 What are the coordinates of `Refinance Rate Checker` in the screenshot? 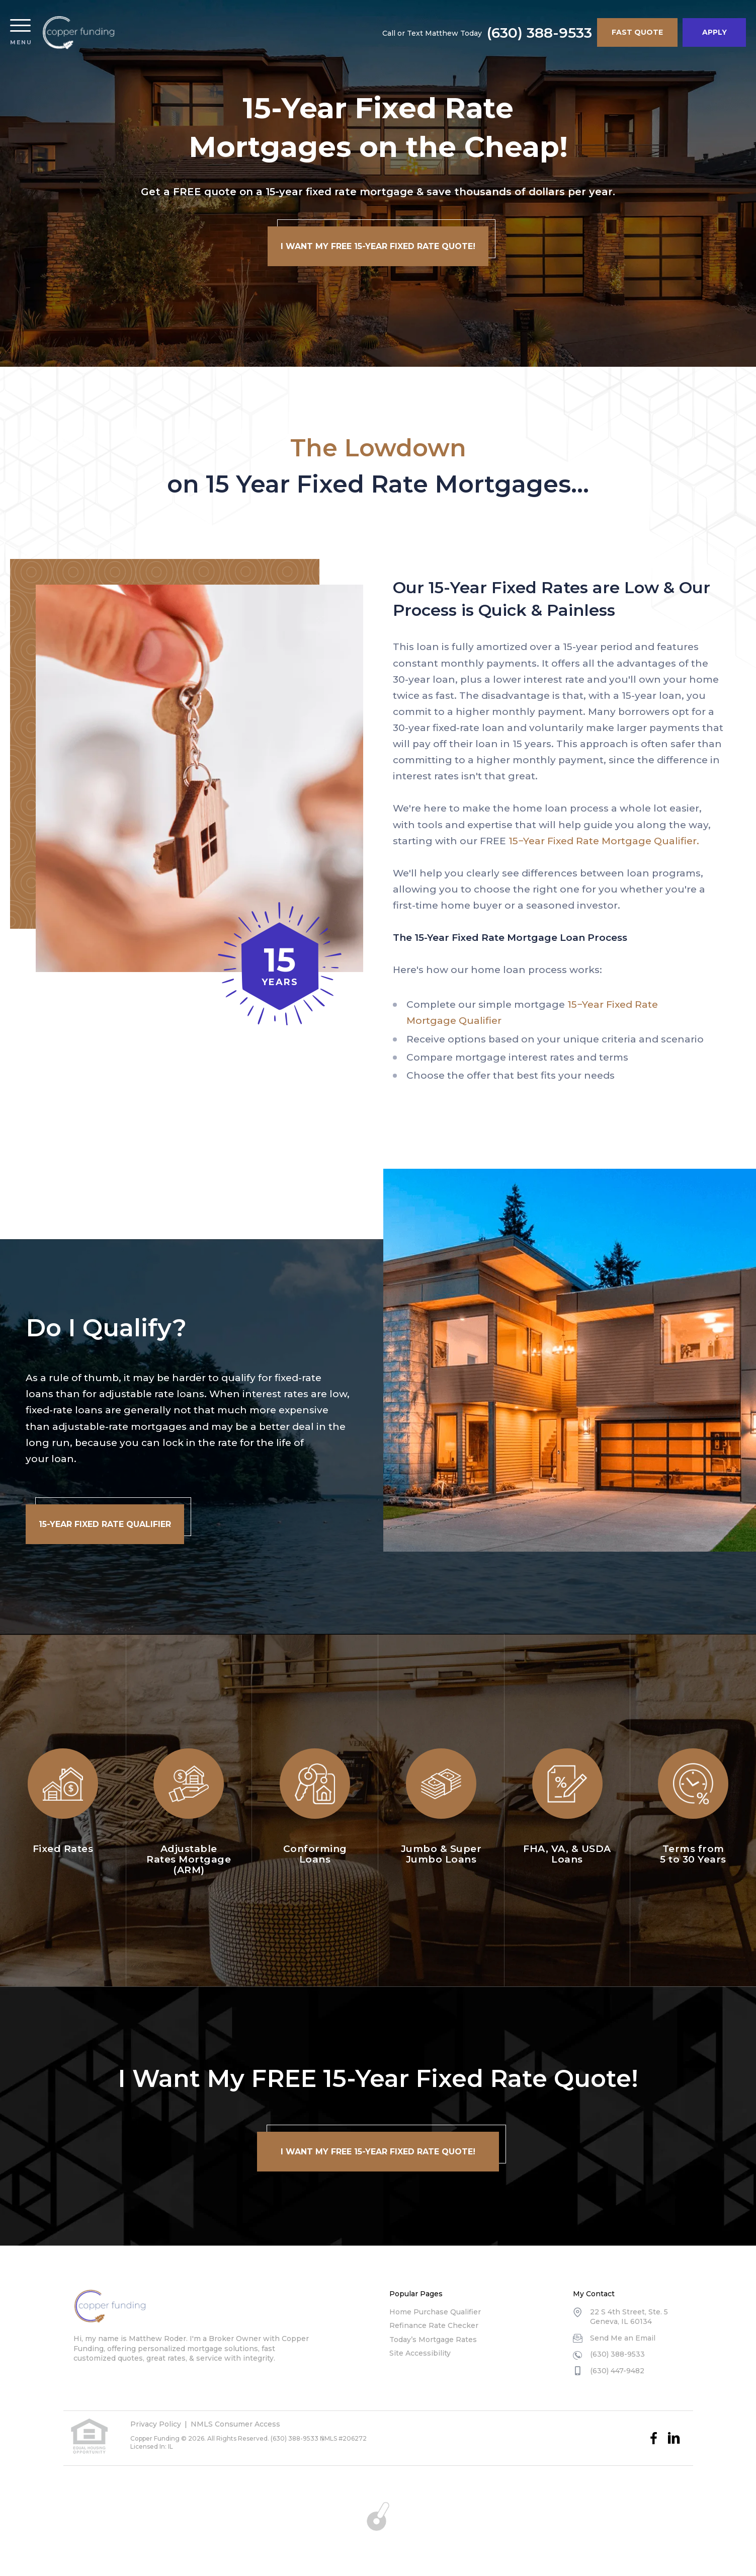 It's located at (433, 2325).